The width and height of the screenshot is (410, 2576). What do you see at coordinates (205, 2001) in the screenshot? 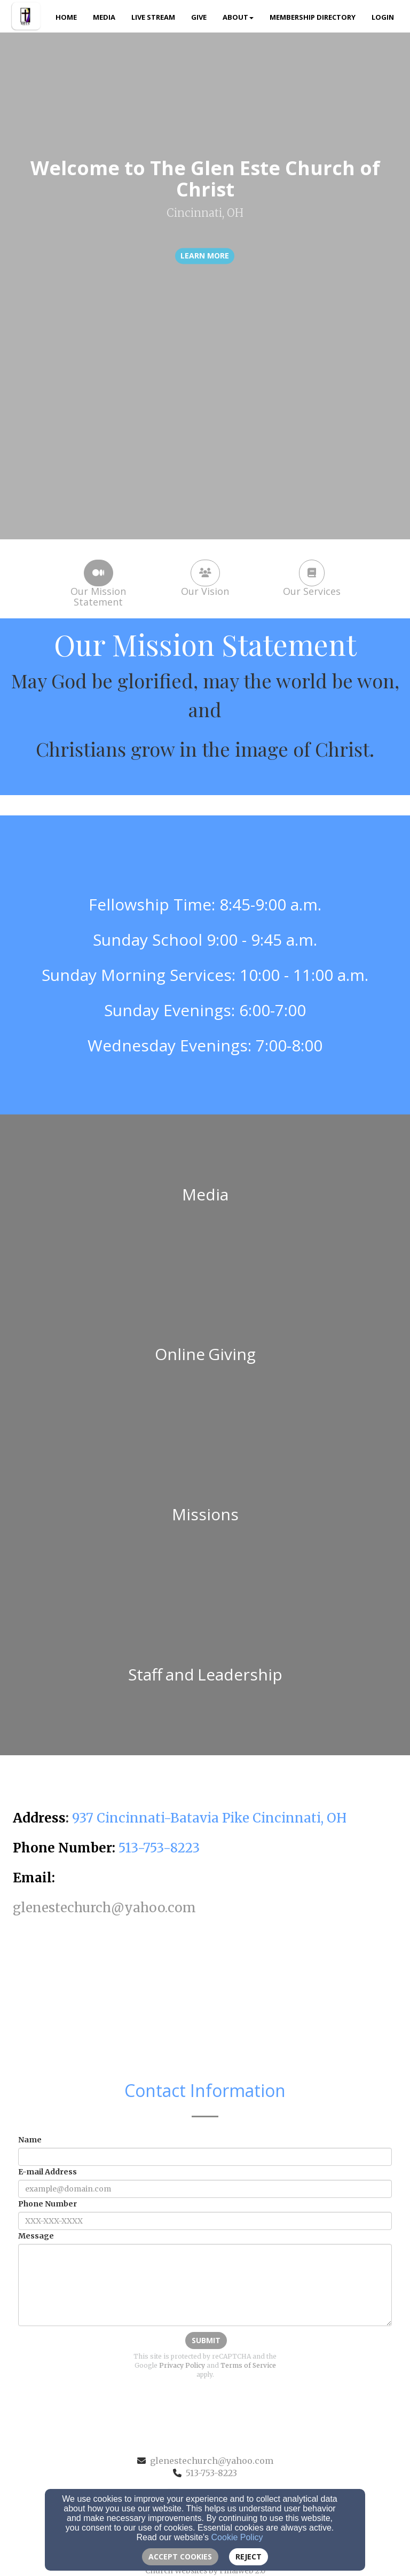
I see `[Google Map]` at bounding box center [205, 2001].